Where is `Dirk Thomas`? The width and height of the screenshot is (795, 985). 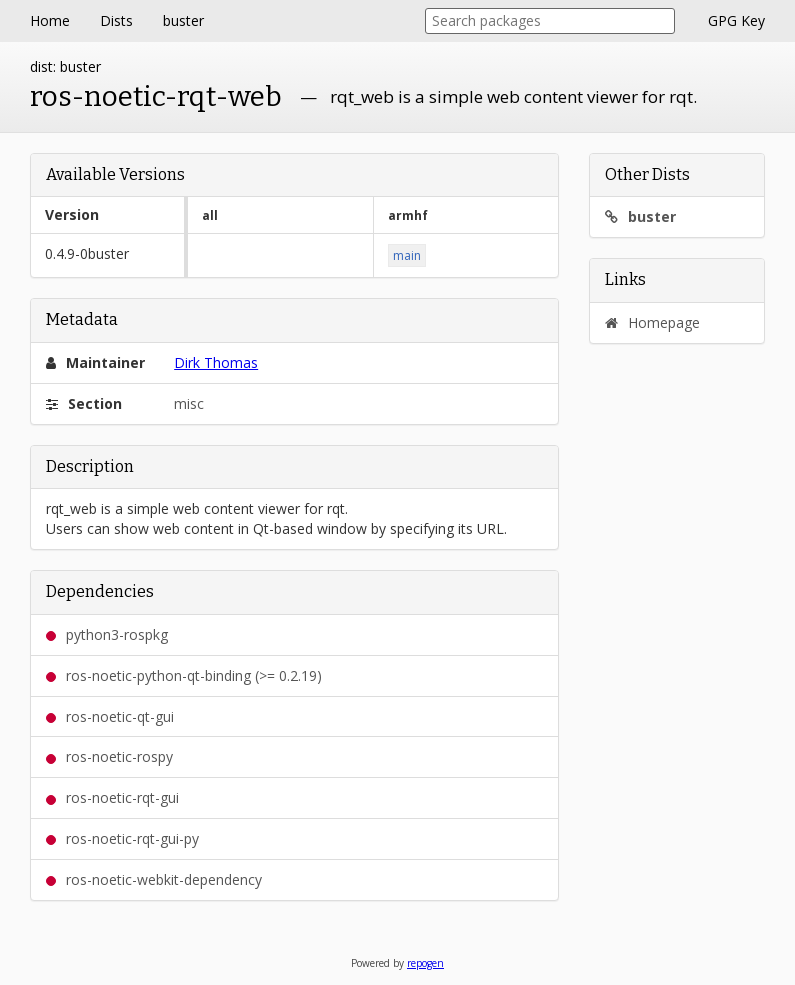
Dirk Thomas is located at coordinates (216, 362).